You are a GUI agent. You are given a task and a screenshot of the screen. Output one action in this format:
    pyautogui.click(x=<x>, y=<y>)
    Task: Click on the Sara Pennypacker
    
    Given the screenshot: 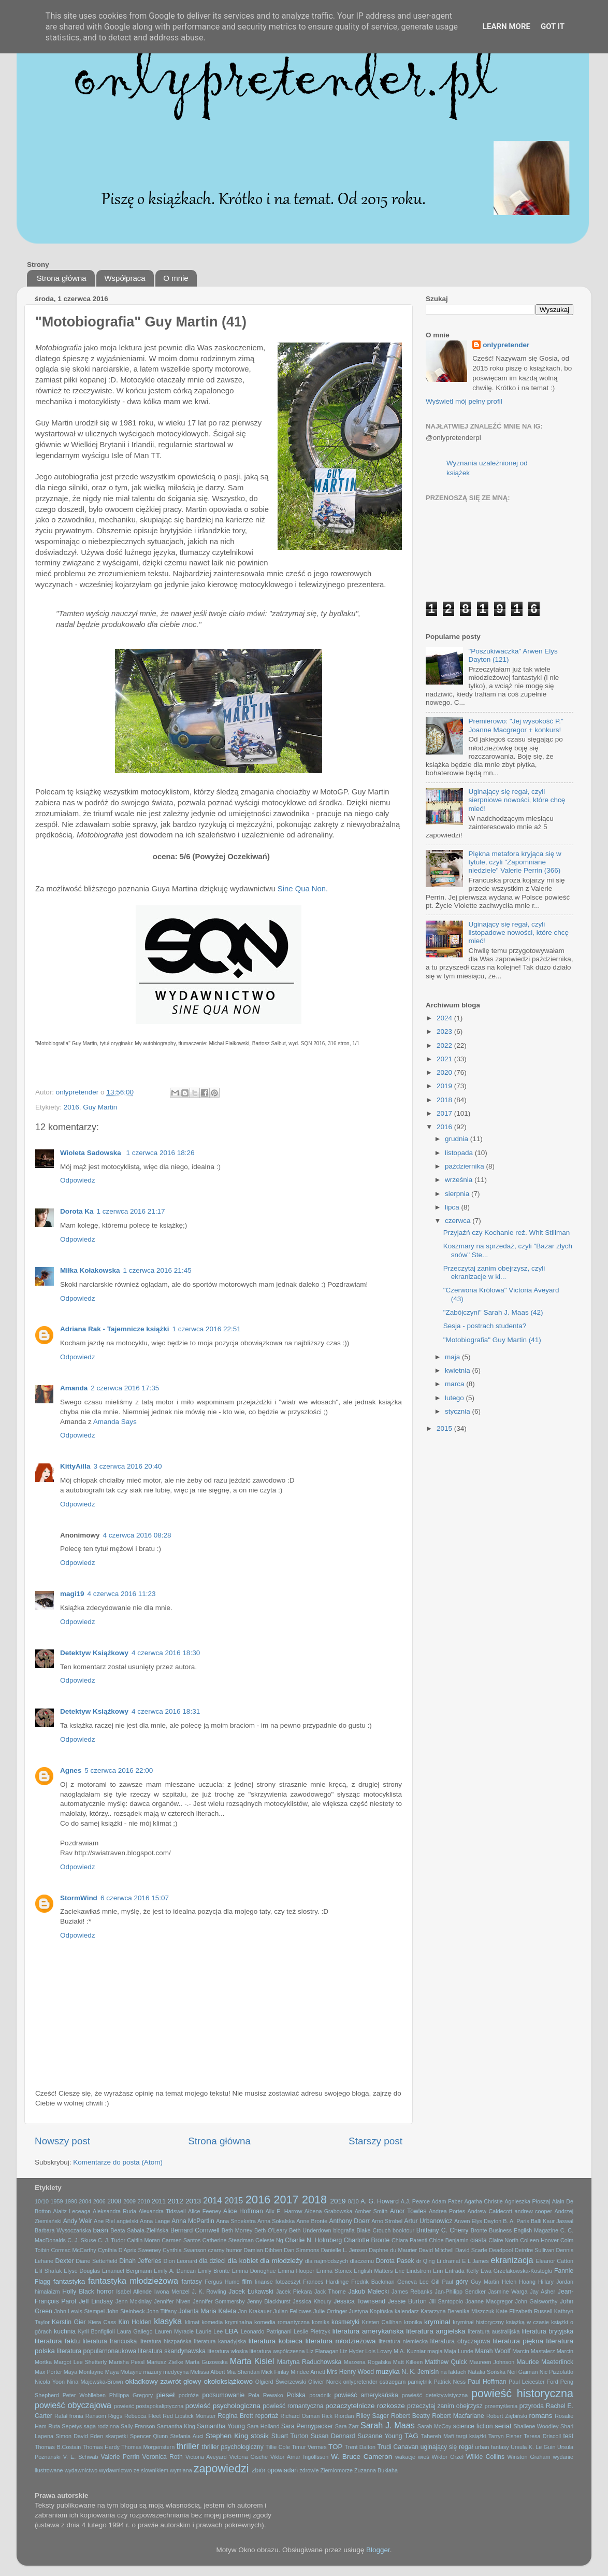 What is the action you would take?
    pyautogui.click(x=307, y=2426)
    